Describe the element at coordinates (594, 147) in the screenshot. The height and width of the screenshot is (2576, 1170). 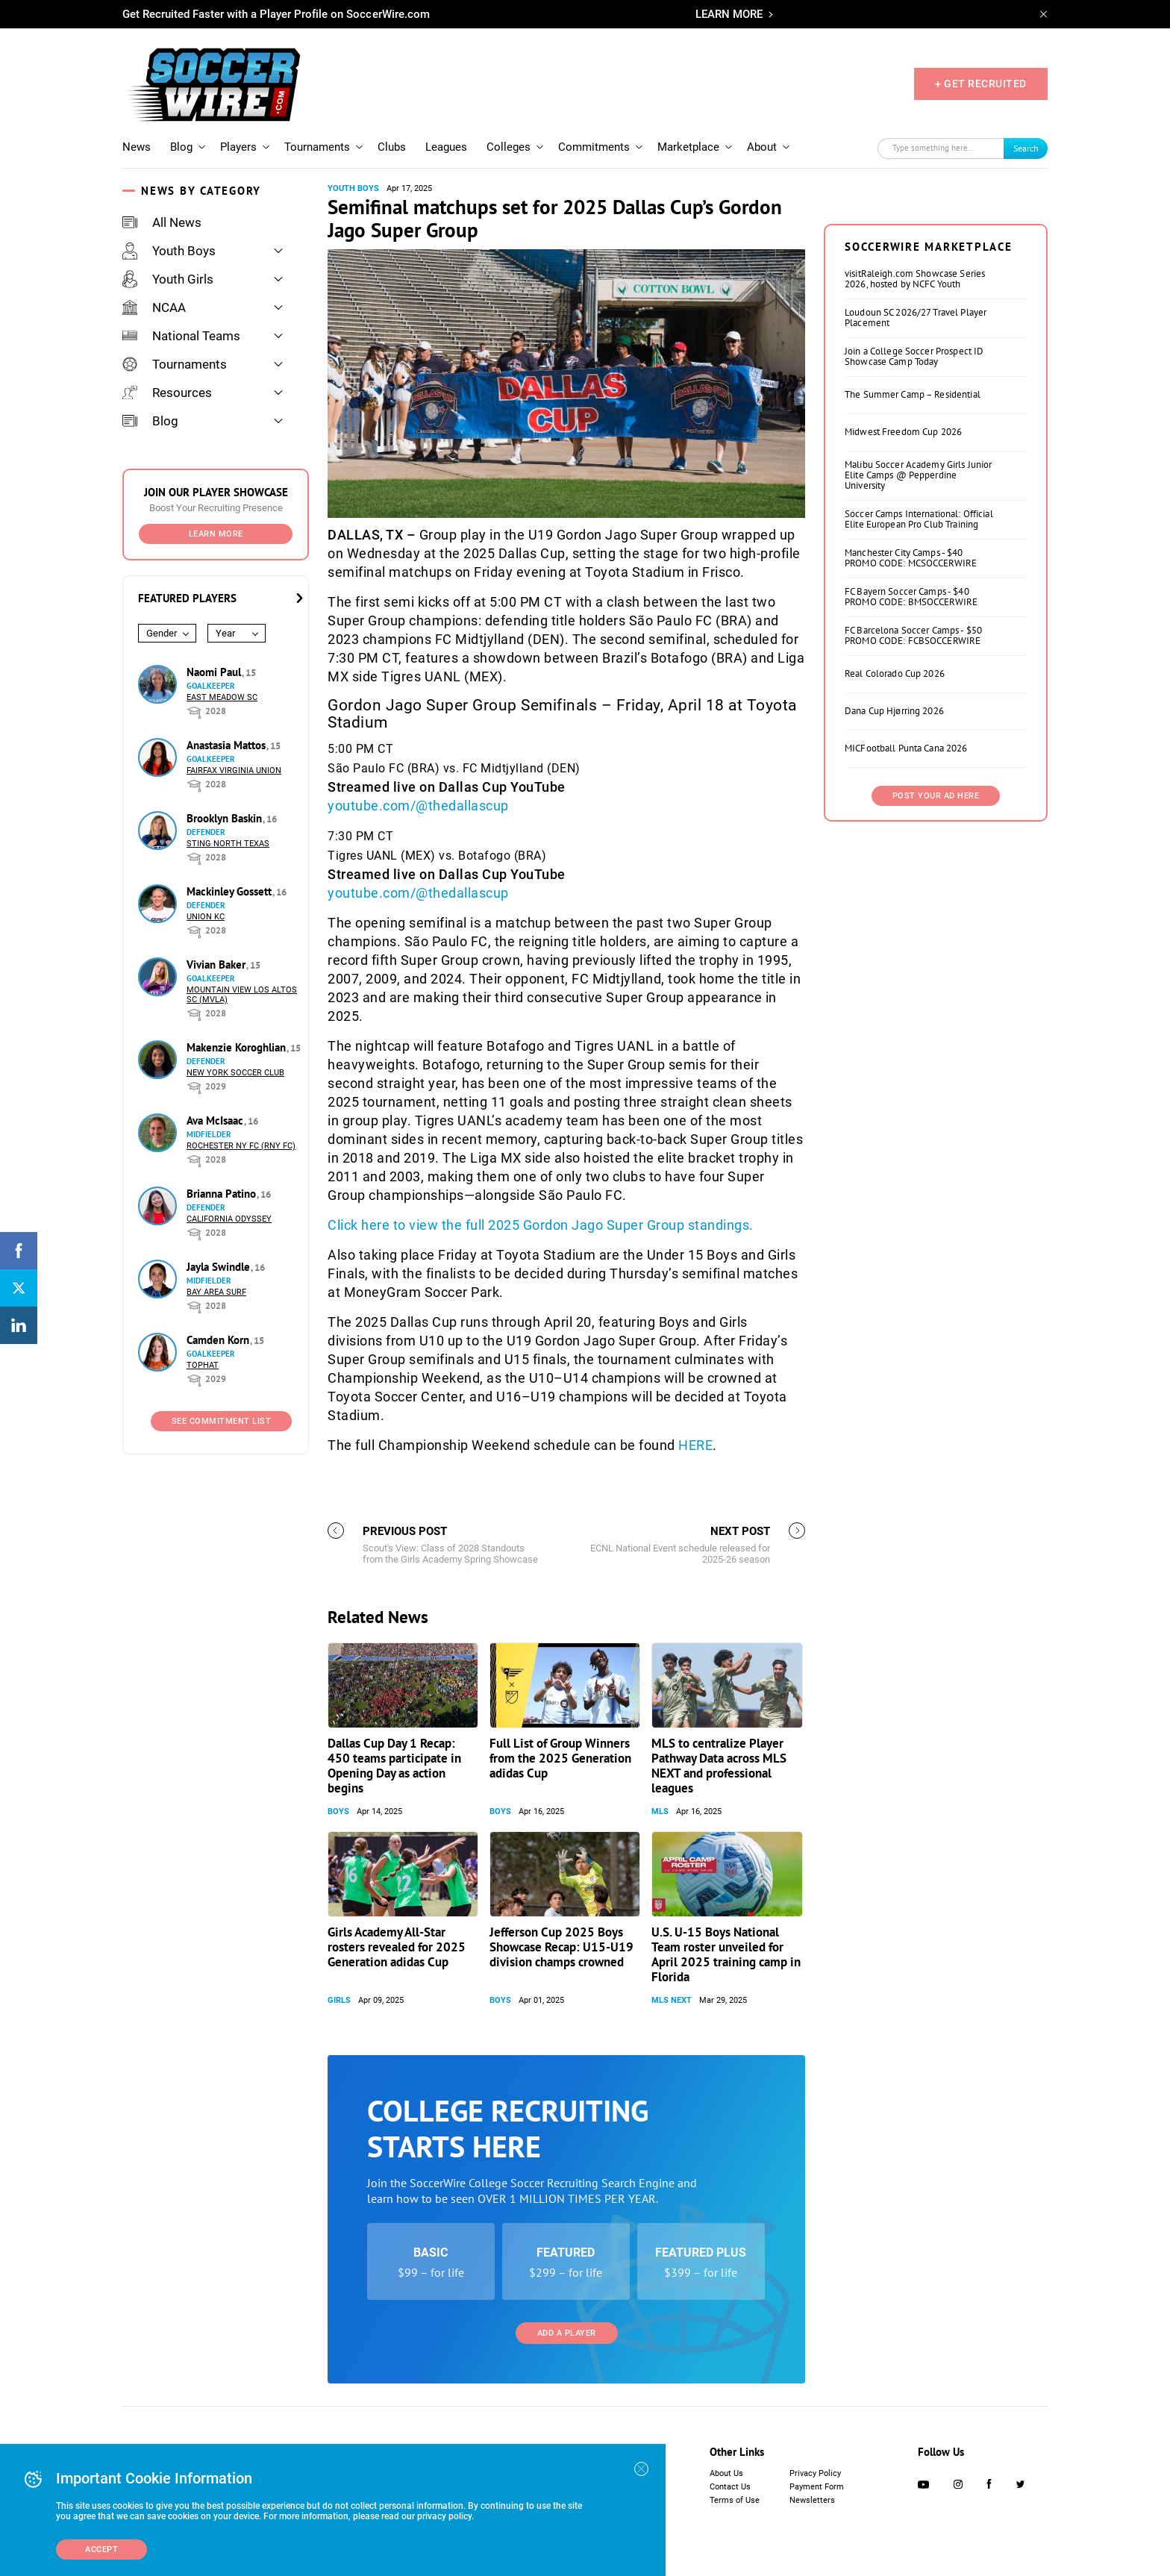
I see `Commitments` at that location.